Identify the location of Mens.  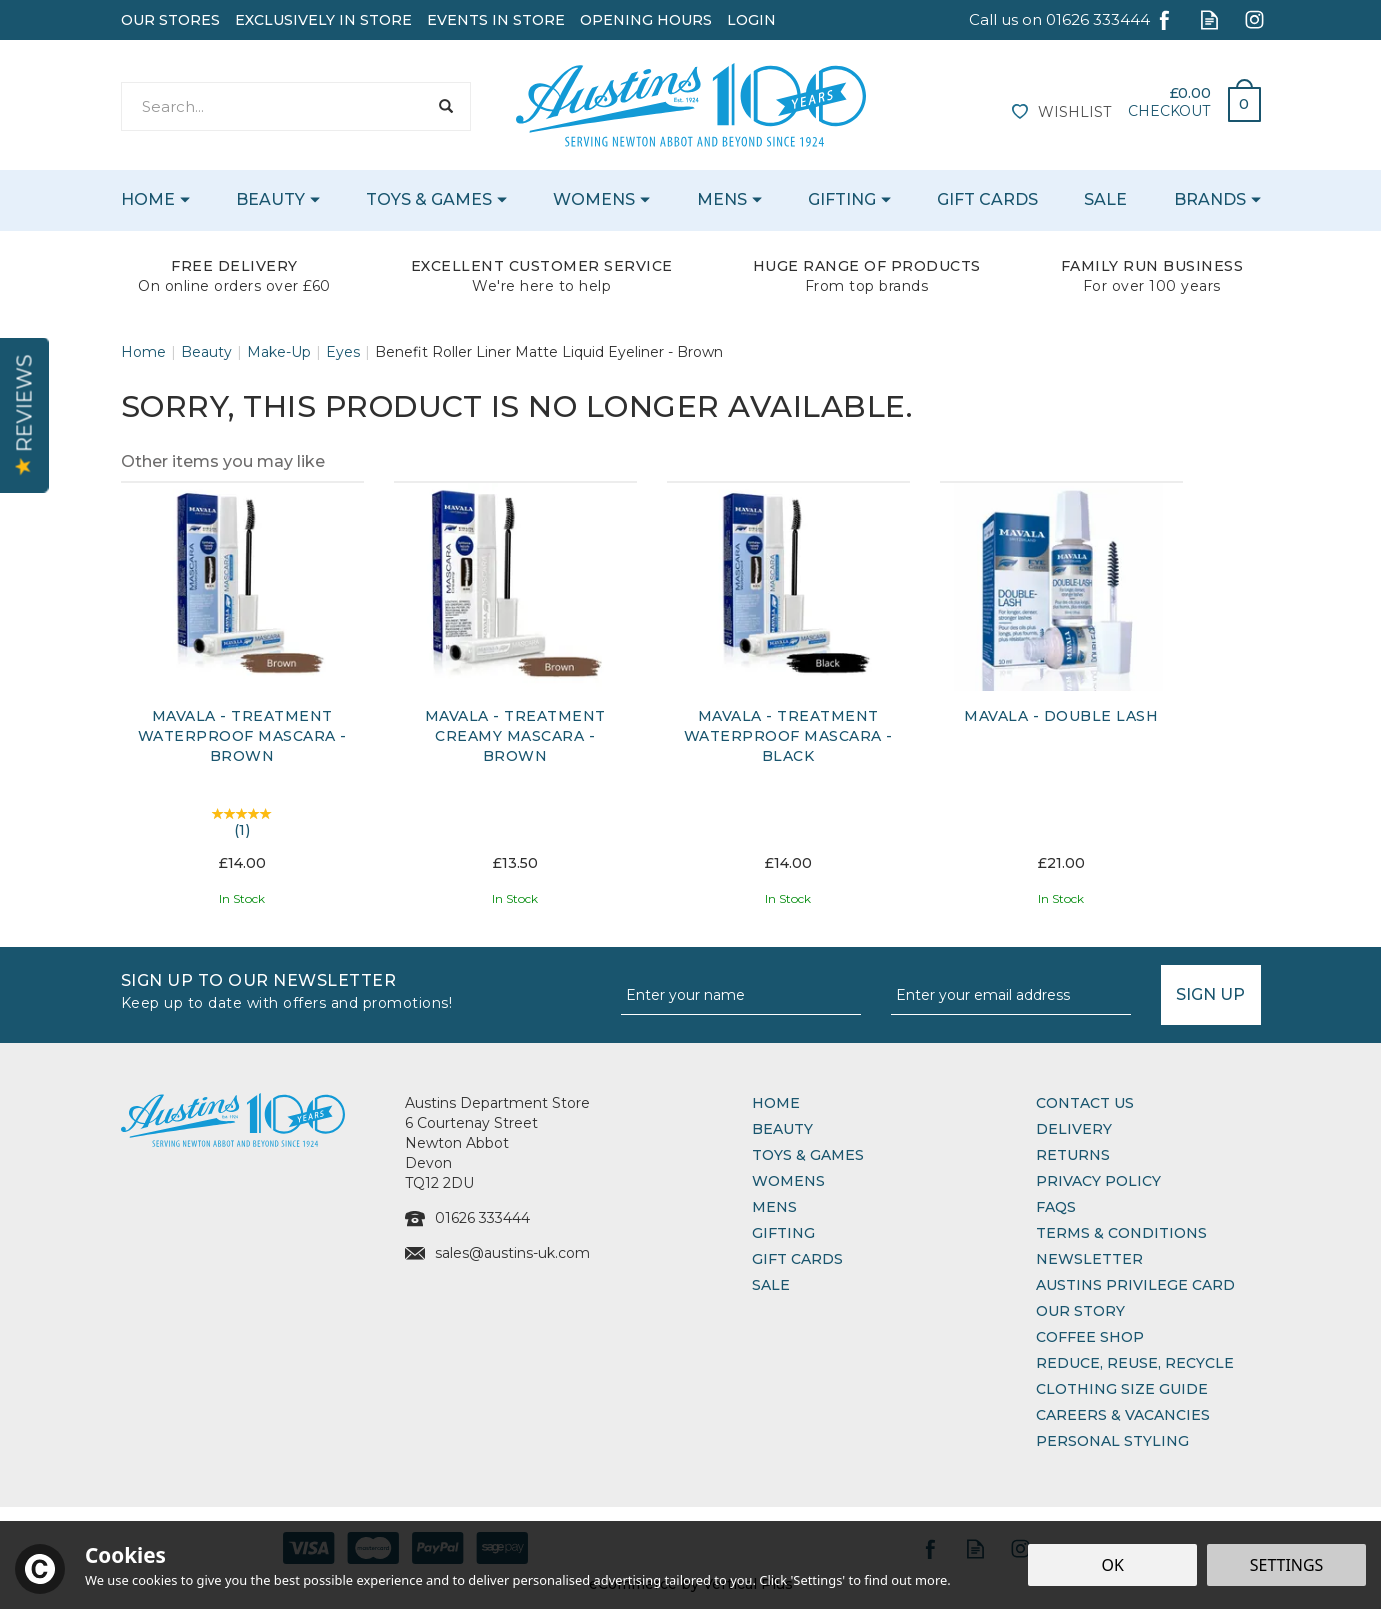
(774, 1207).